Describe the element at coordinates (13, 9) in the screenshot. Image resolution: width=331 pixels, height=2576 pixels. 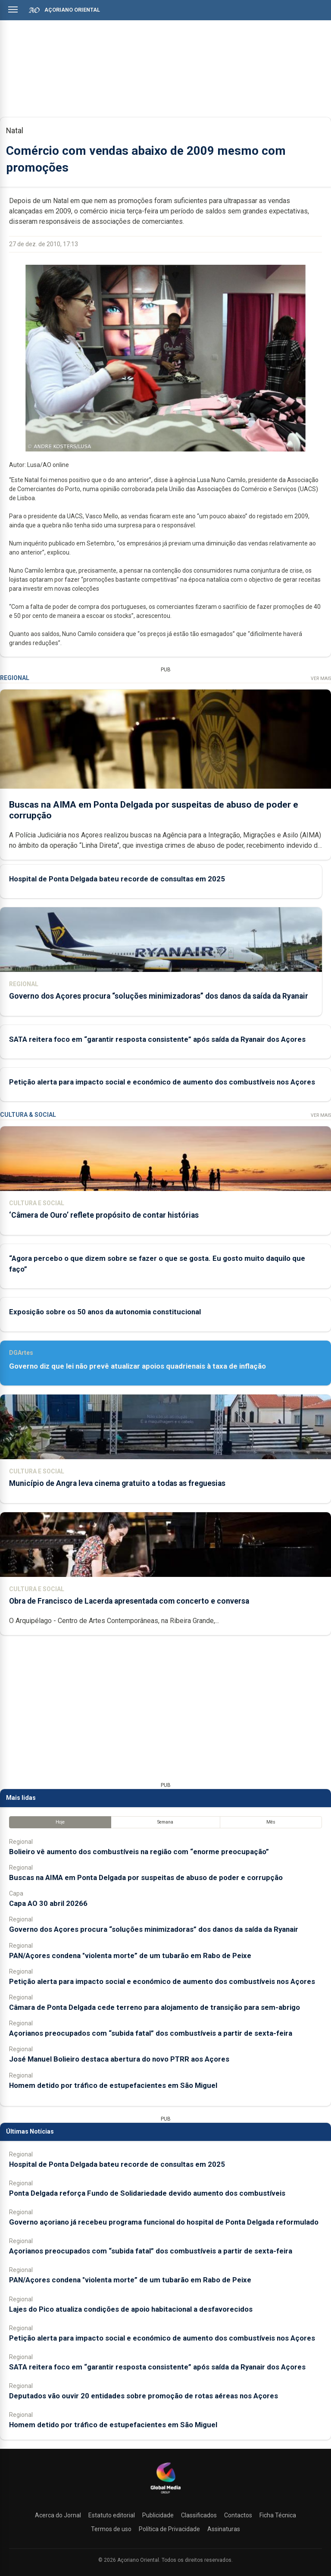
I see `[Abrir menu]` at that location.